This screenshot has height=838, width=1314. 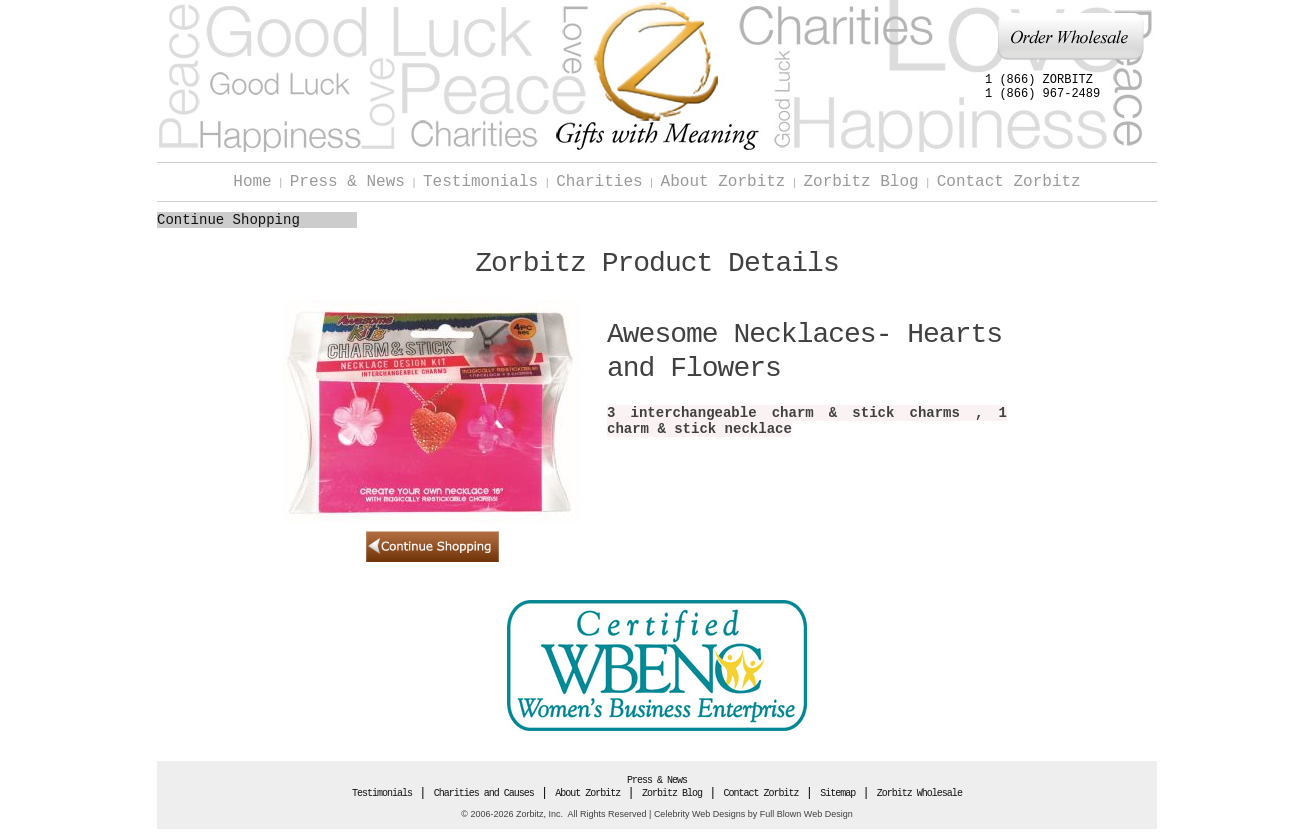 What do you see at coordinates (919, 793) in the screenshot?
I see `Zorbitz Wholesale` at bounding box center [919, 793].